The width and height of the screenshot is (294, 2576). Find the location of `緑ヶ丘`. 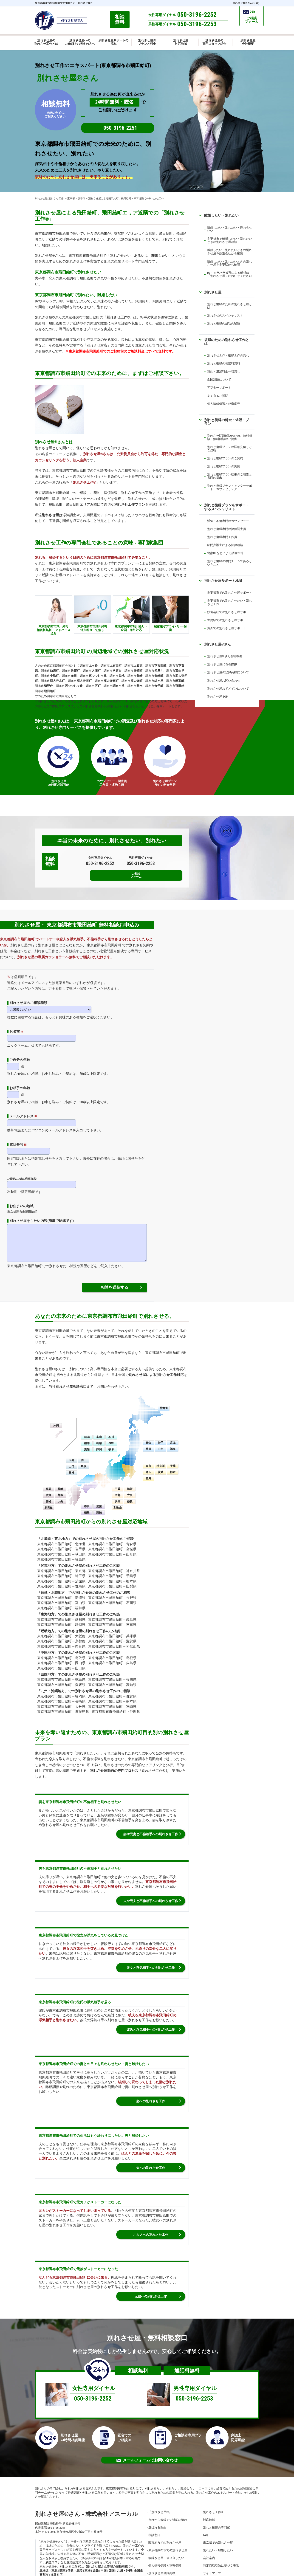

緑ヶ丘 is located at coordinates (158, 680).